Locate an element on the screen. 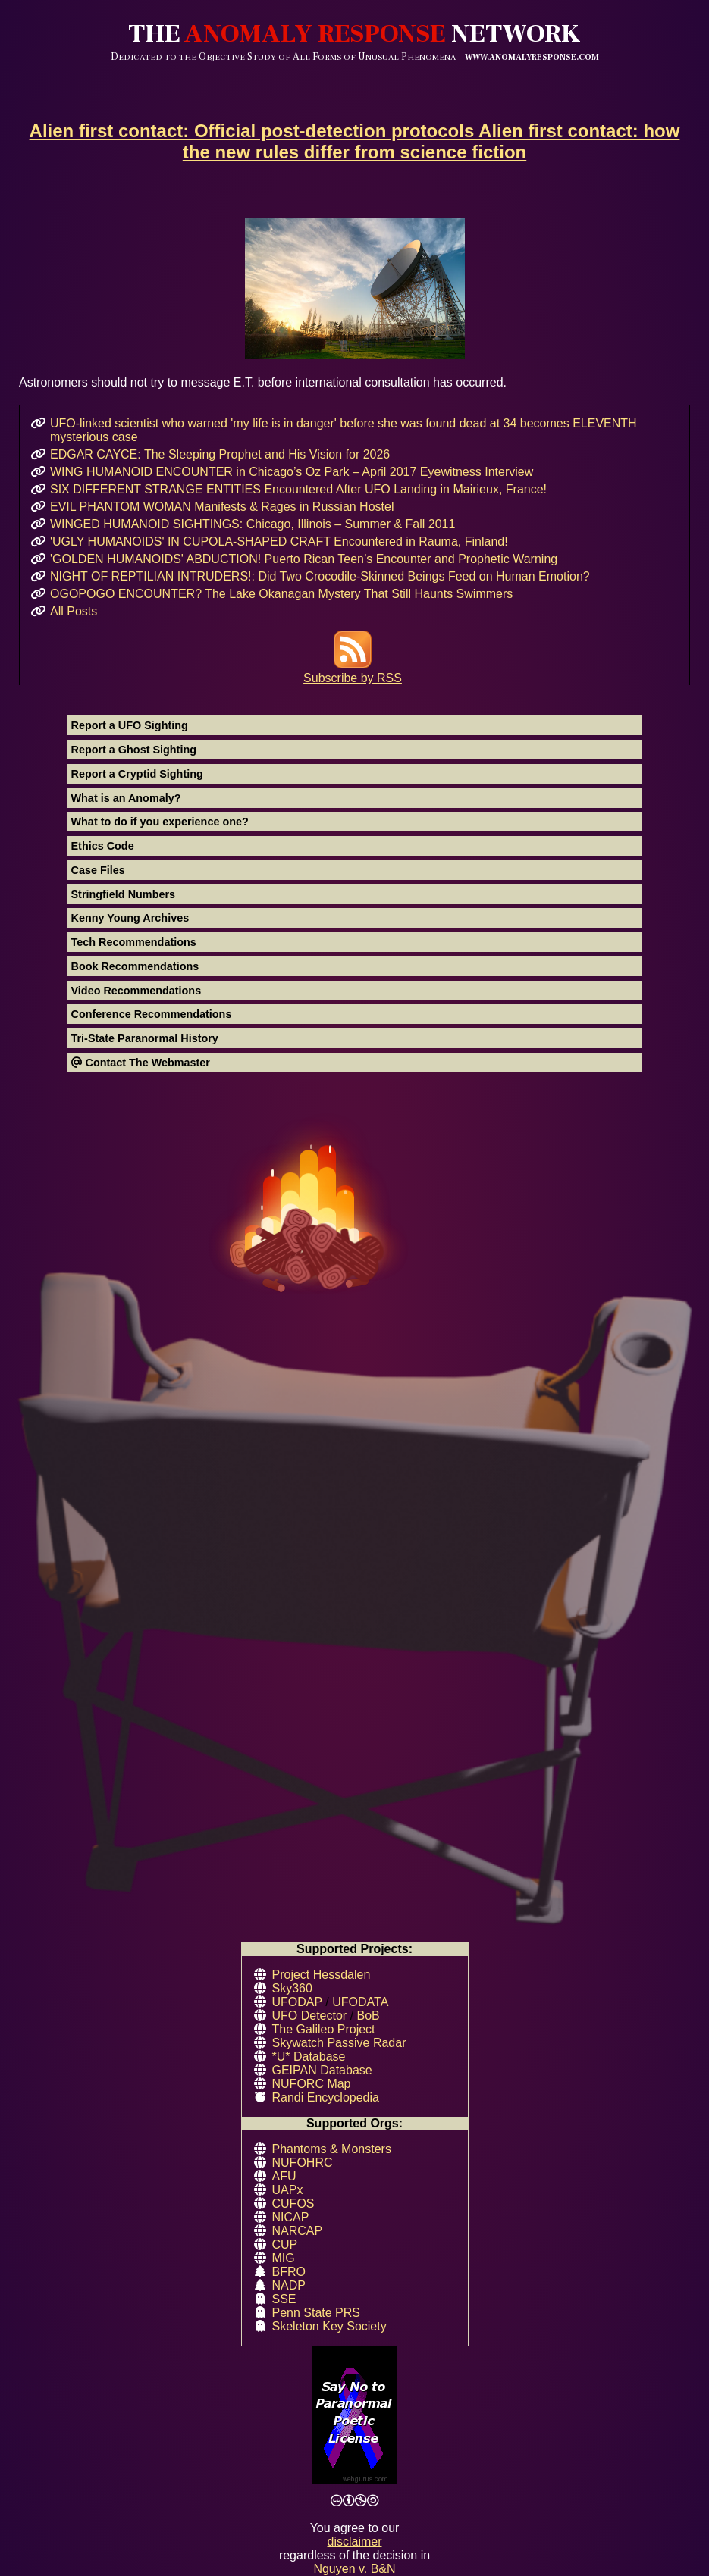  SSE is located at coordinates (284, 2299).